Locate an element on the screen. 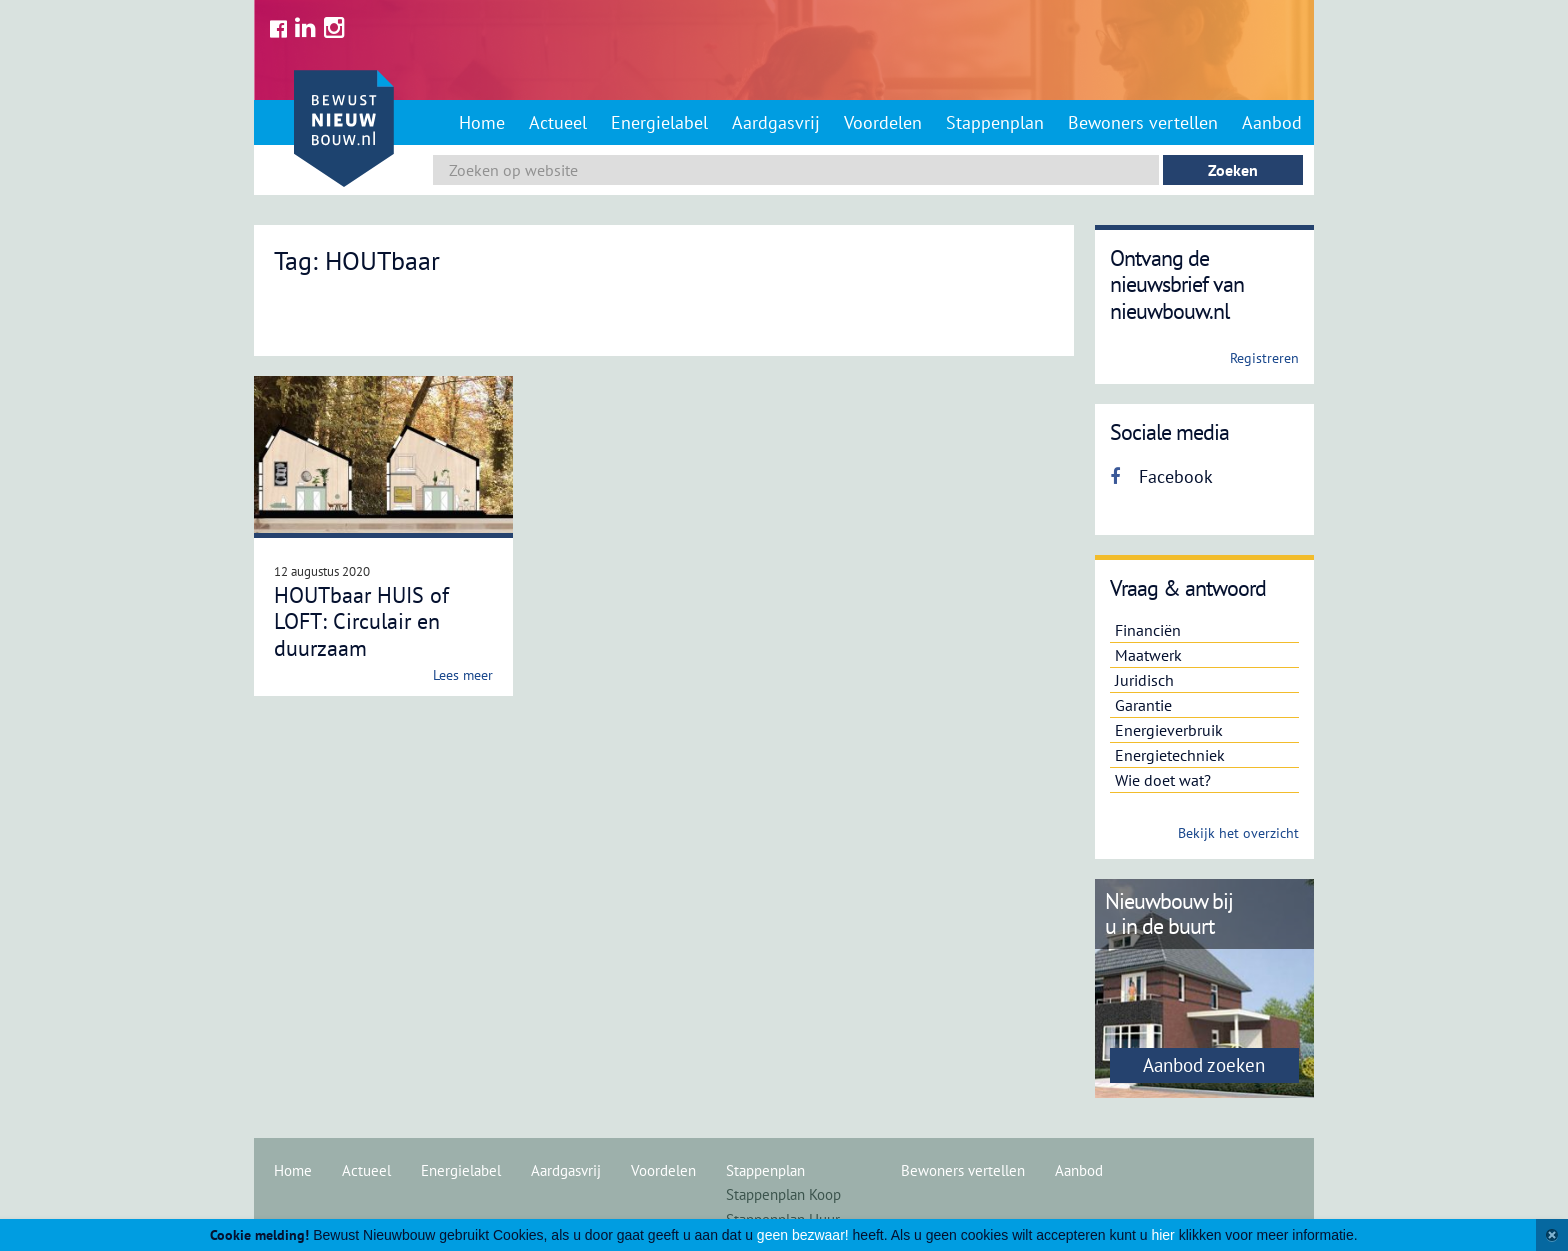  Stappenplan Koop is located at coordinates (783, 1194).